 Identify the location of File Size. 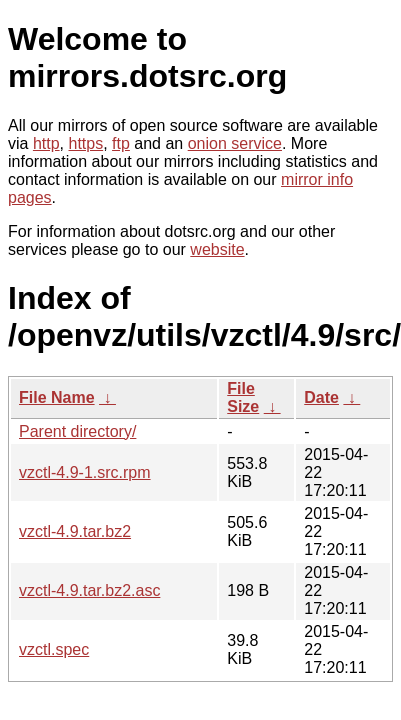
(243, 397).